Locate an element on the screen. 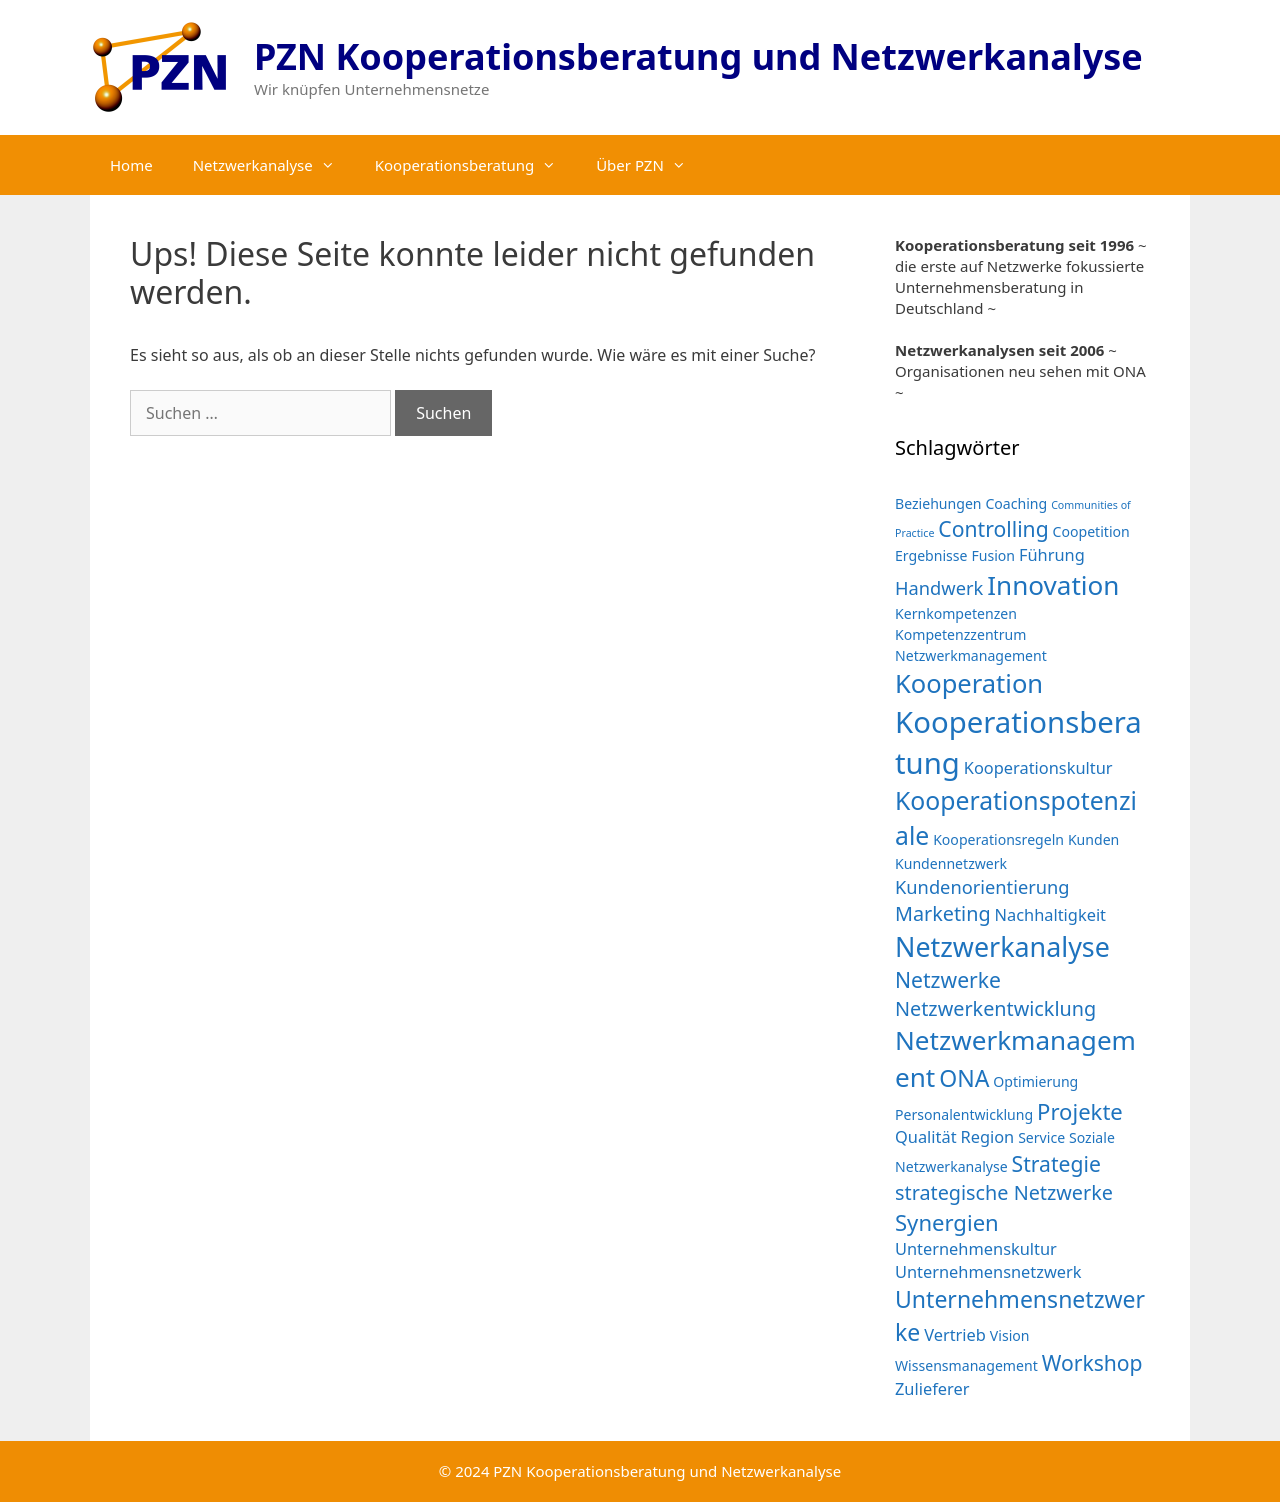 This screenshot has height=1502, width=1280. Beziehungen [Beziehungen (2 Einträge)] is located at coordinates (938, 503).